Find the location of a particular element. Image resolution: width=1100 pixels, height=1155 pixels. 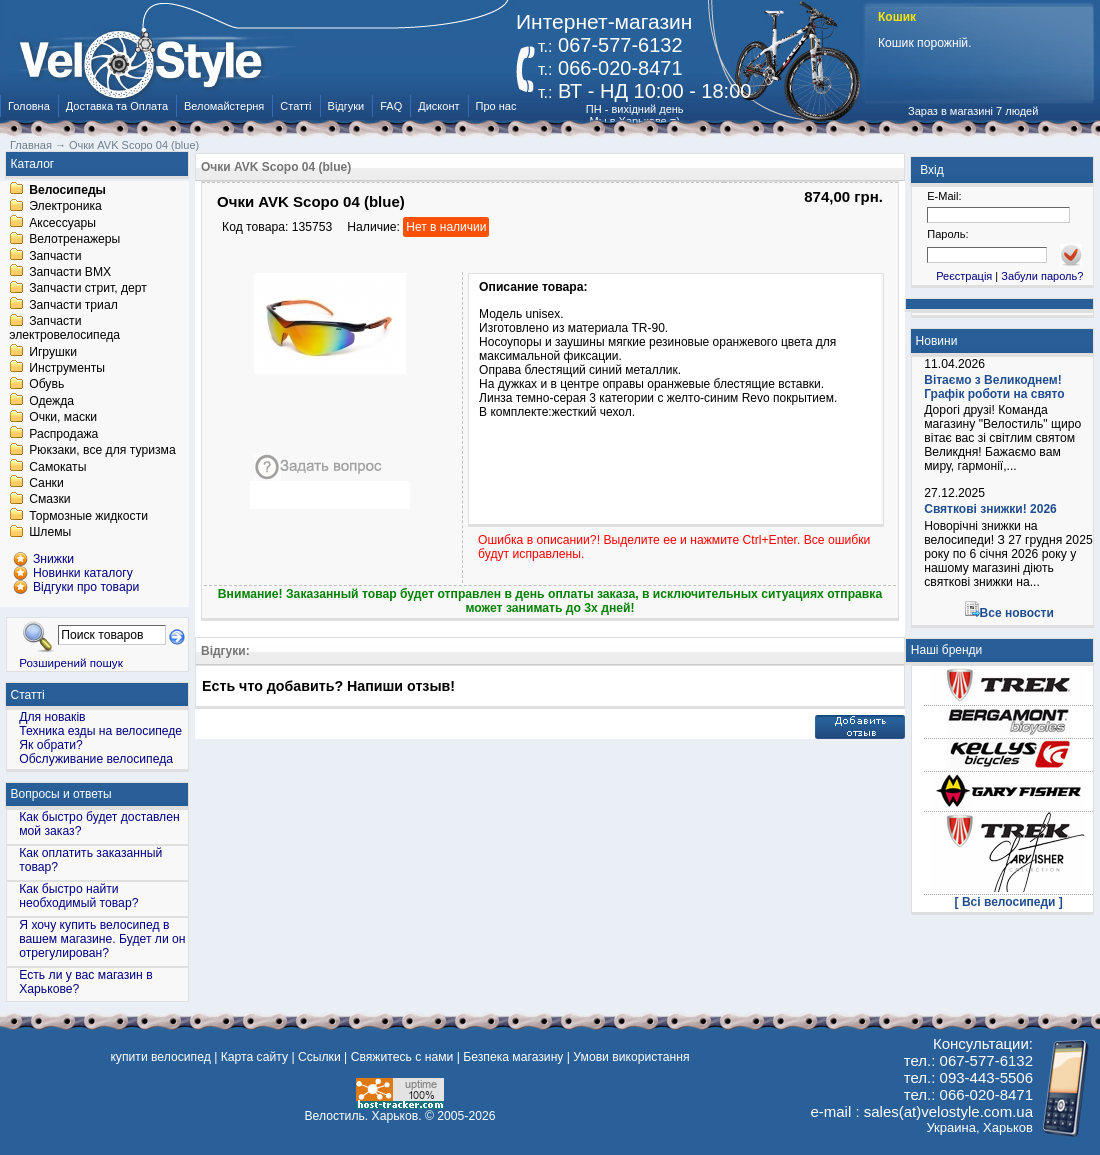

Безпека магазину is located at coordinates (513, 1057).